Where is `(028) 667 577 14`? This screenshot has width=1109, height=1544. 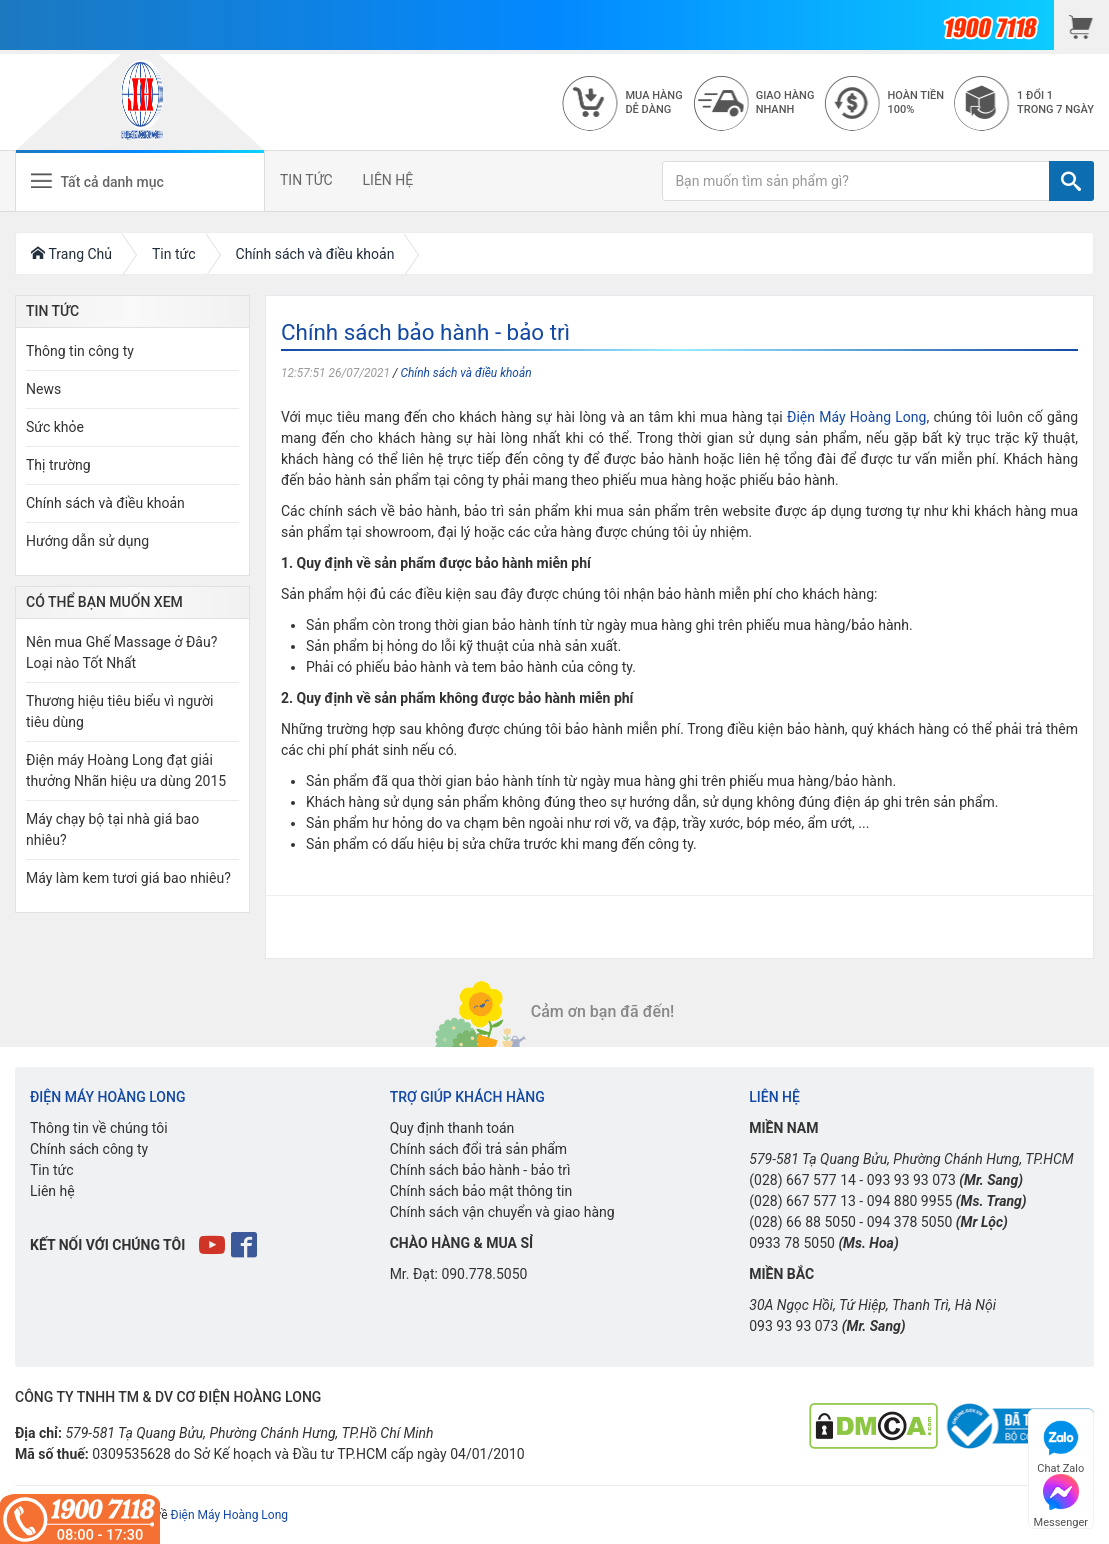
(028) 667 577 14 is located at coordinates (802, 1180).